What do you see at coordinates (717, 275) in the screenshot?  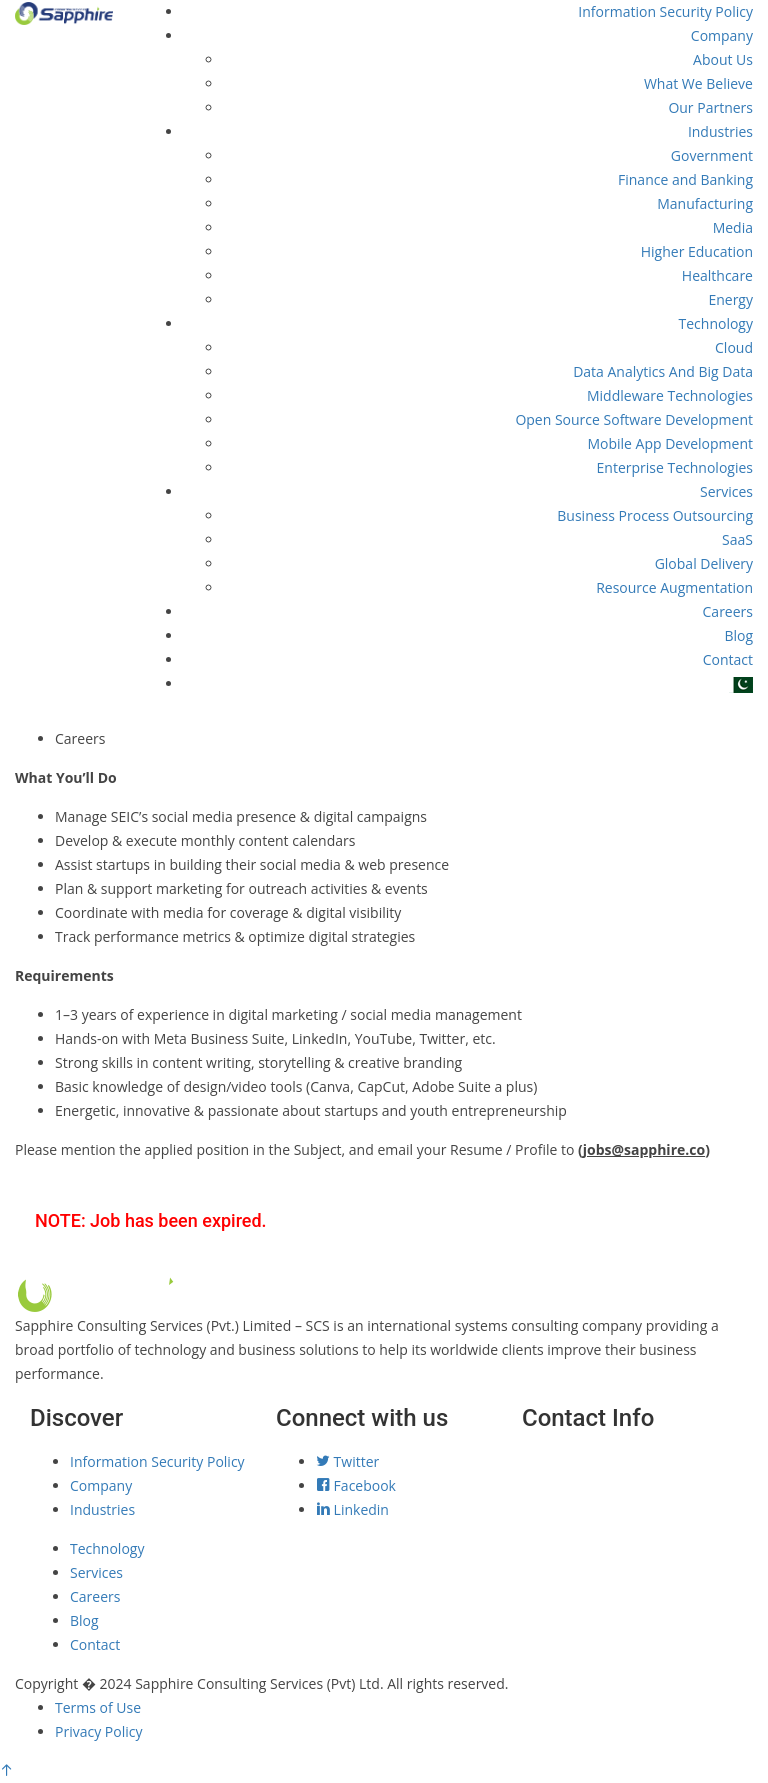 I see `Healthcare` at bounding box center [717, 275].